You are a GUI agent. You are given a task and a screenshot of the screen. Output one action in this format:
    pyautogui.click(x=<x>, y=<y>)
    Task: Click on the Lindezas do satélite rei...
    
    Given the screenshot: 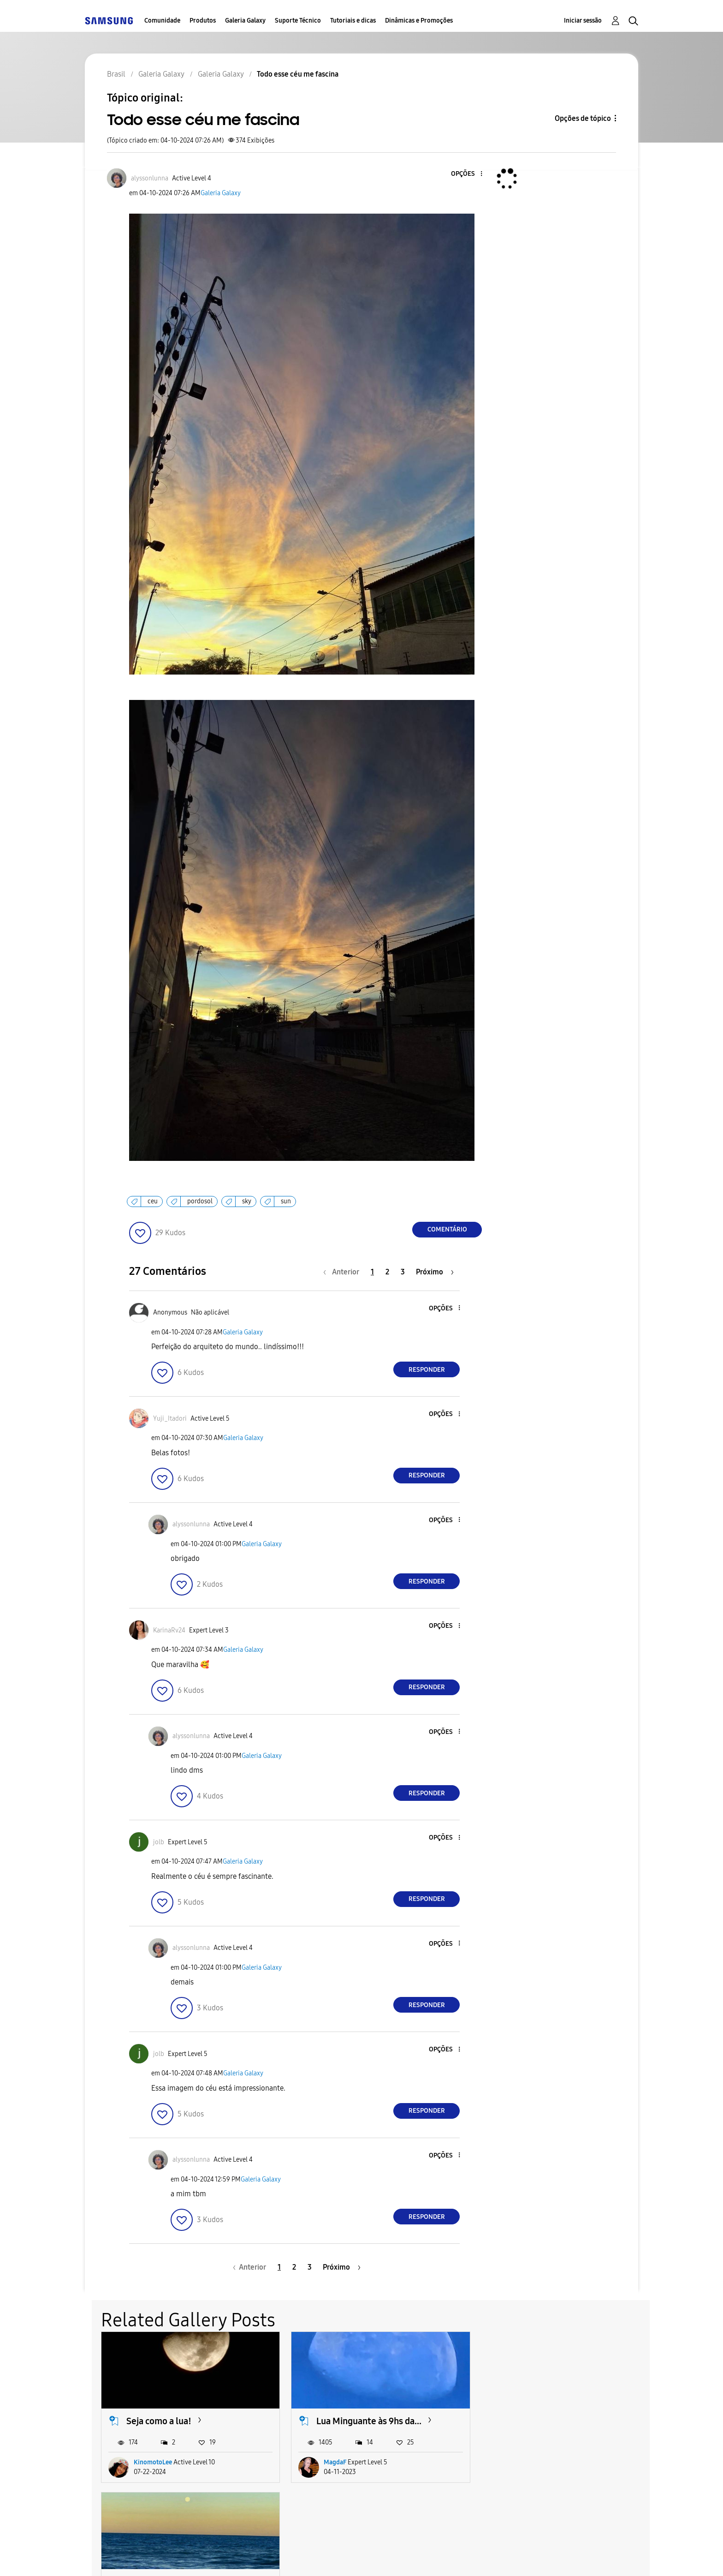 What is the action you would take?
    pyautogui.click(x=553, y=2420)
    